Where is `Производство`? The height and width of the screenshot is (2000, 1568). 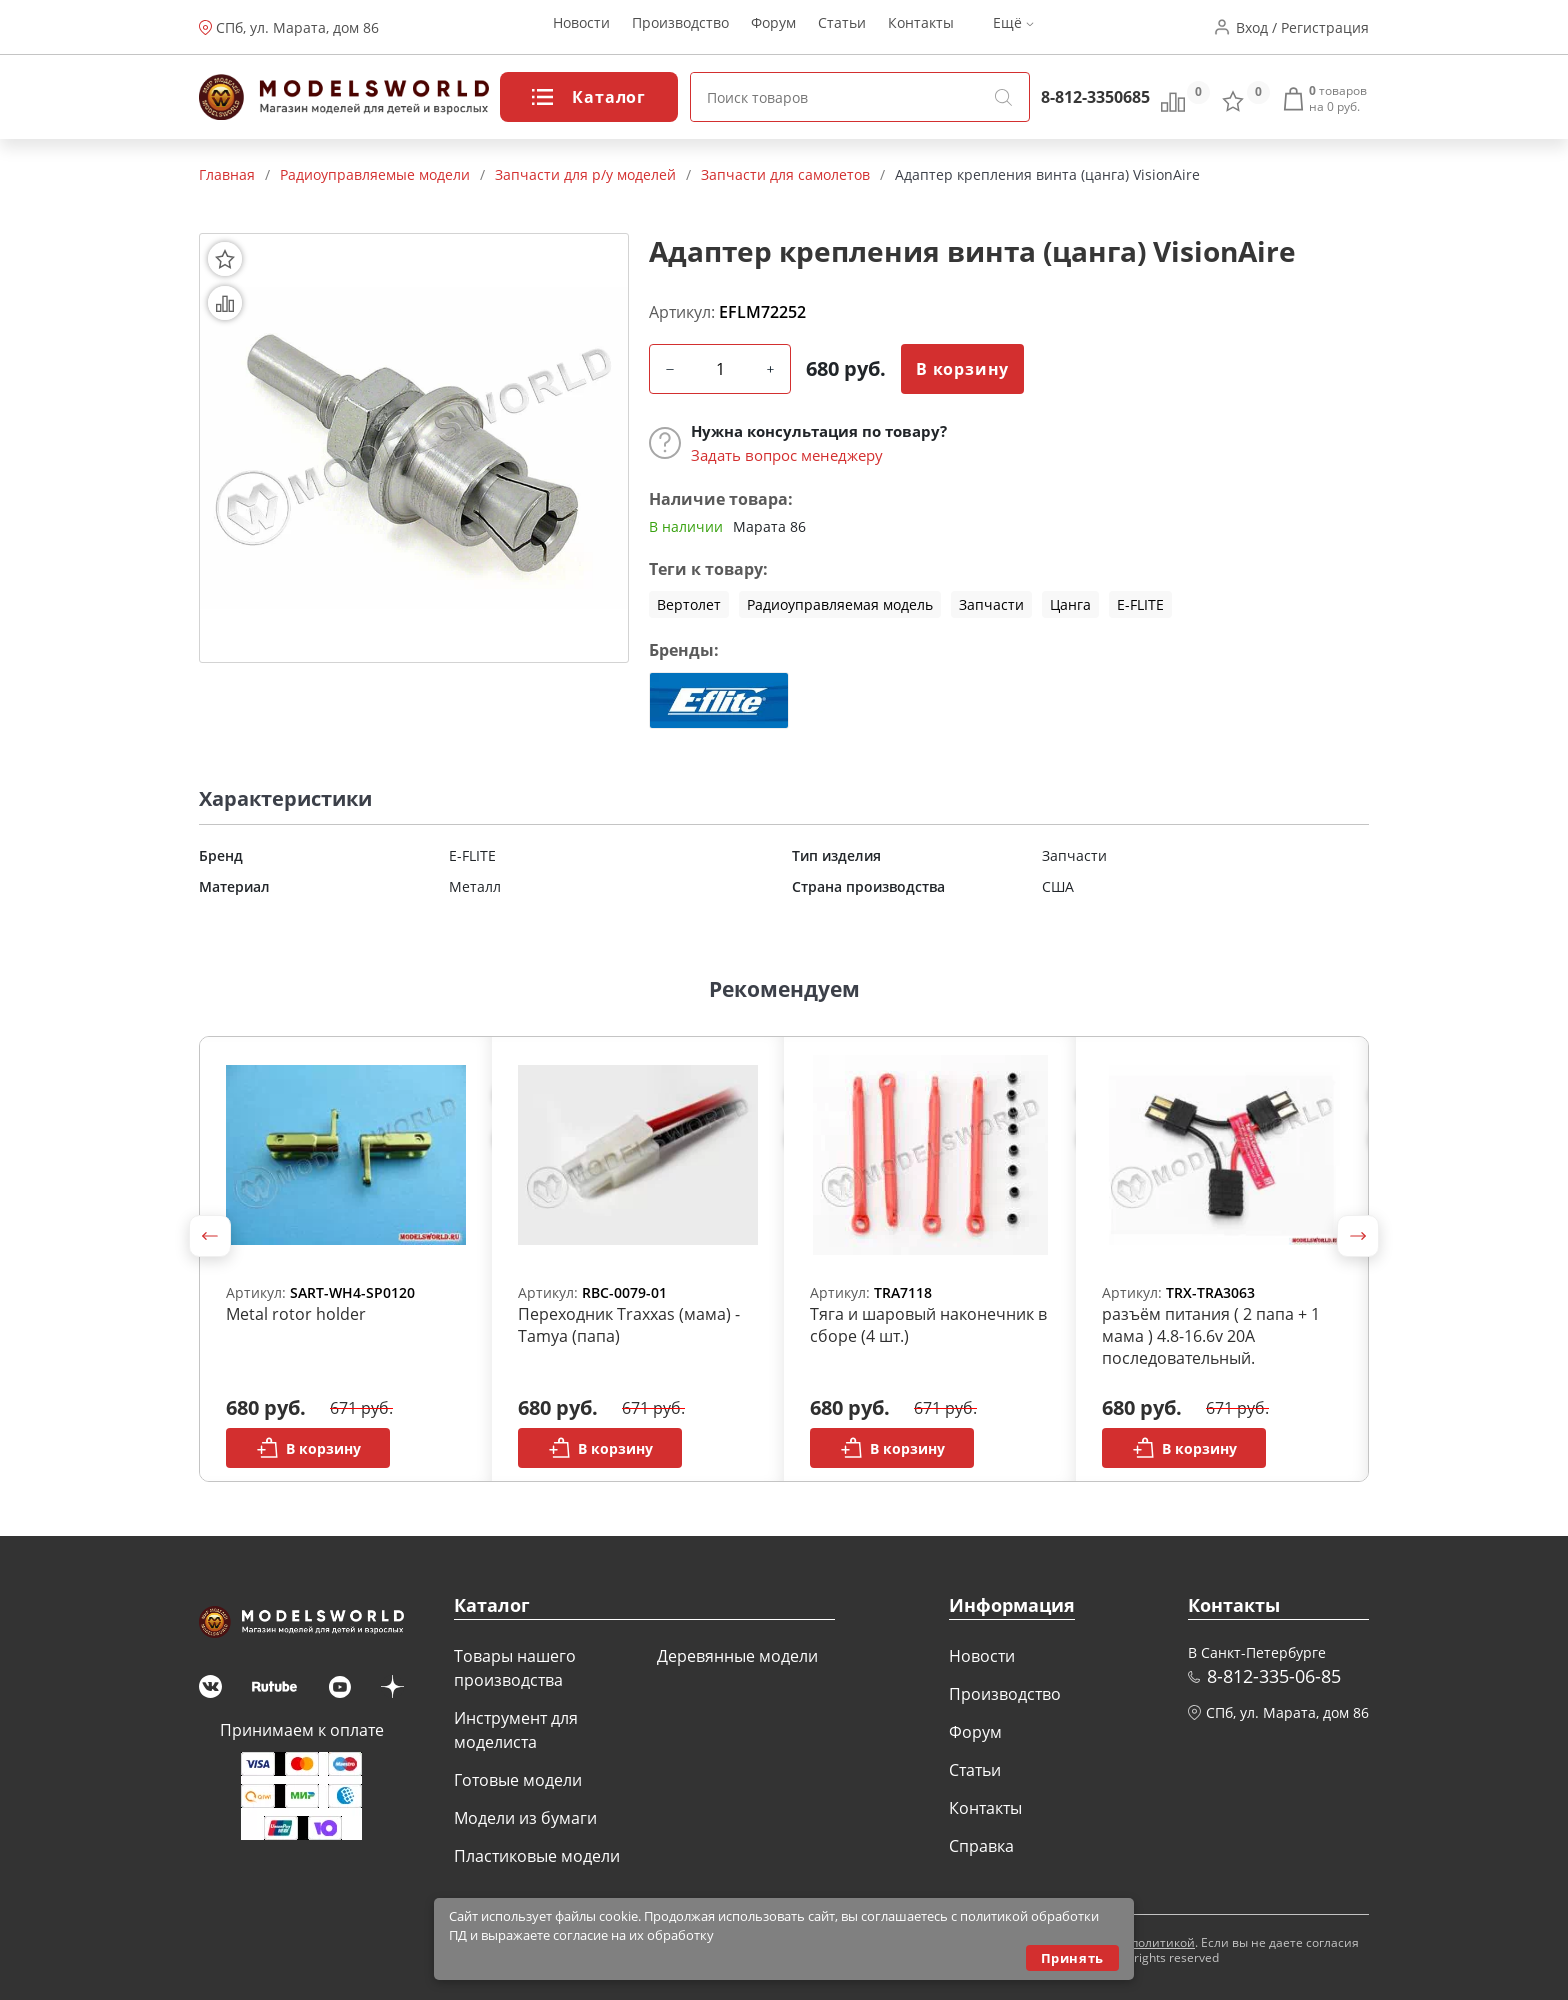
Производство is located at coordinates (680, 27).